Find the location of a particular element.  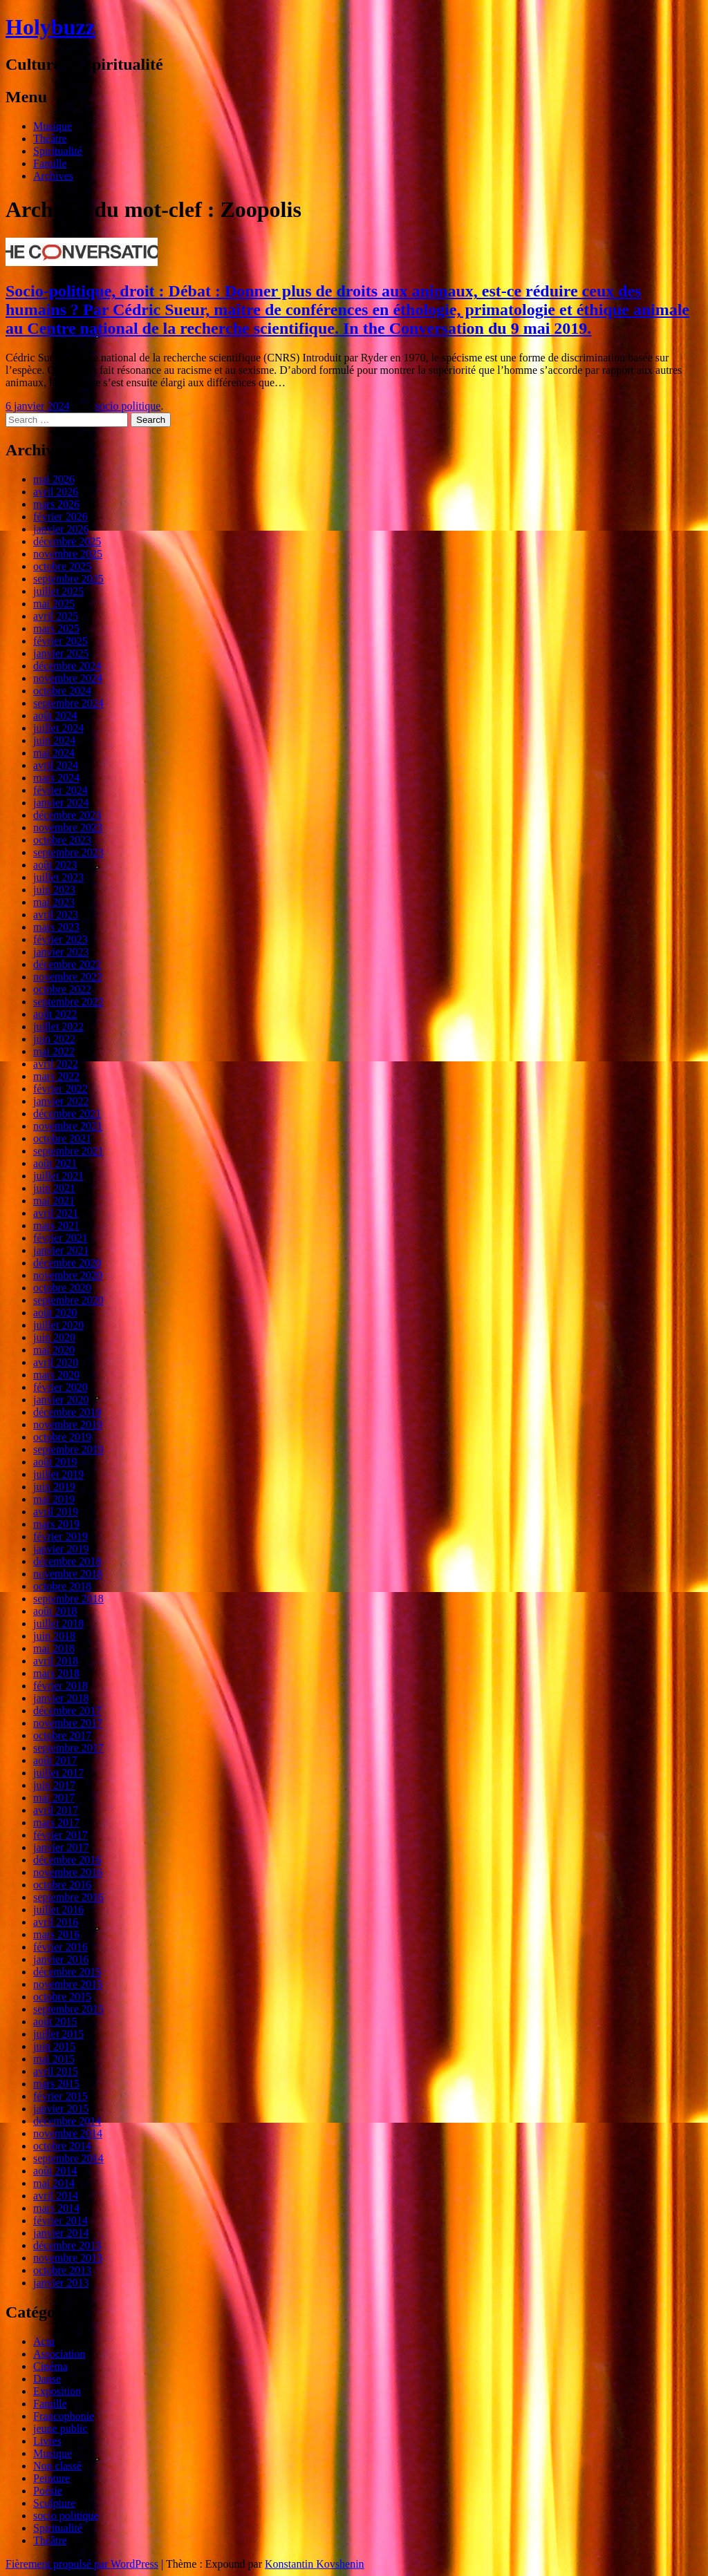

Peinture is located at coordinates (51, 2478).